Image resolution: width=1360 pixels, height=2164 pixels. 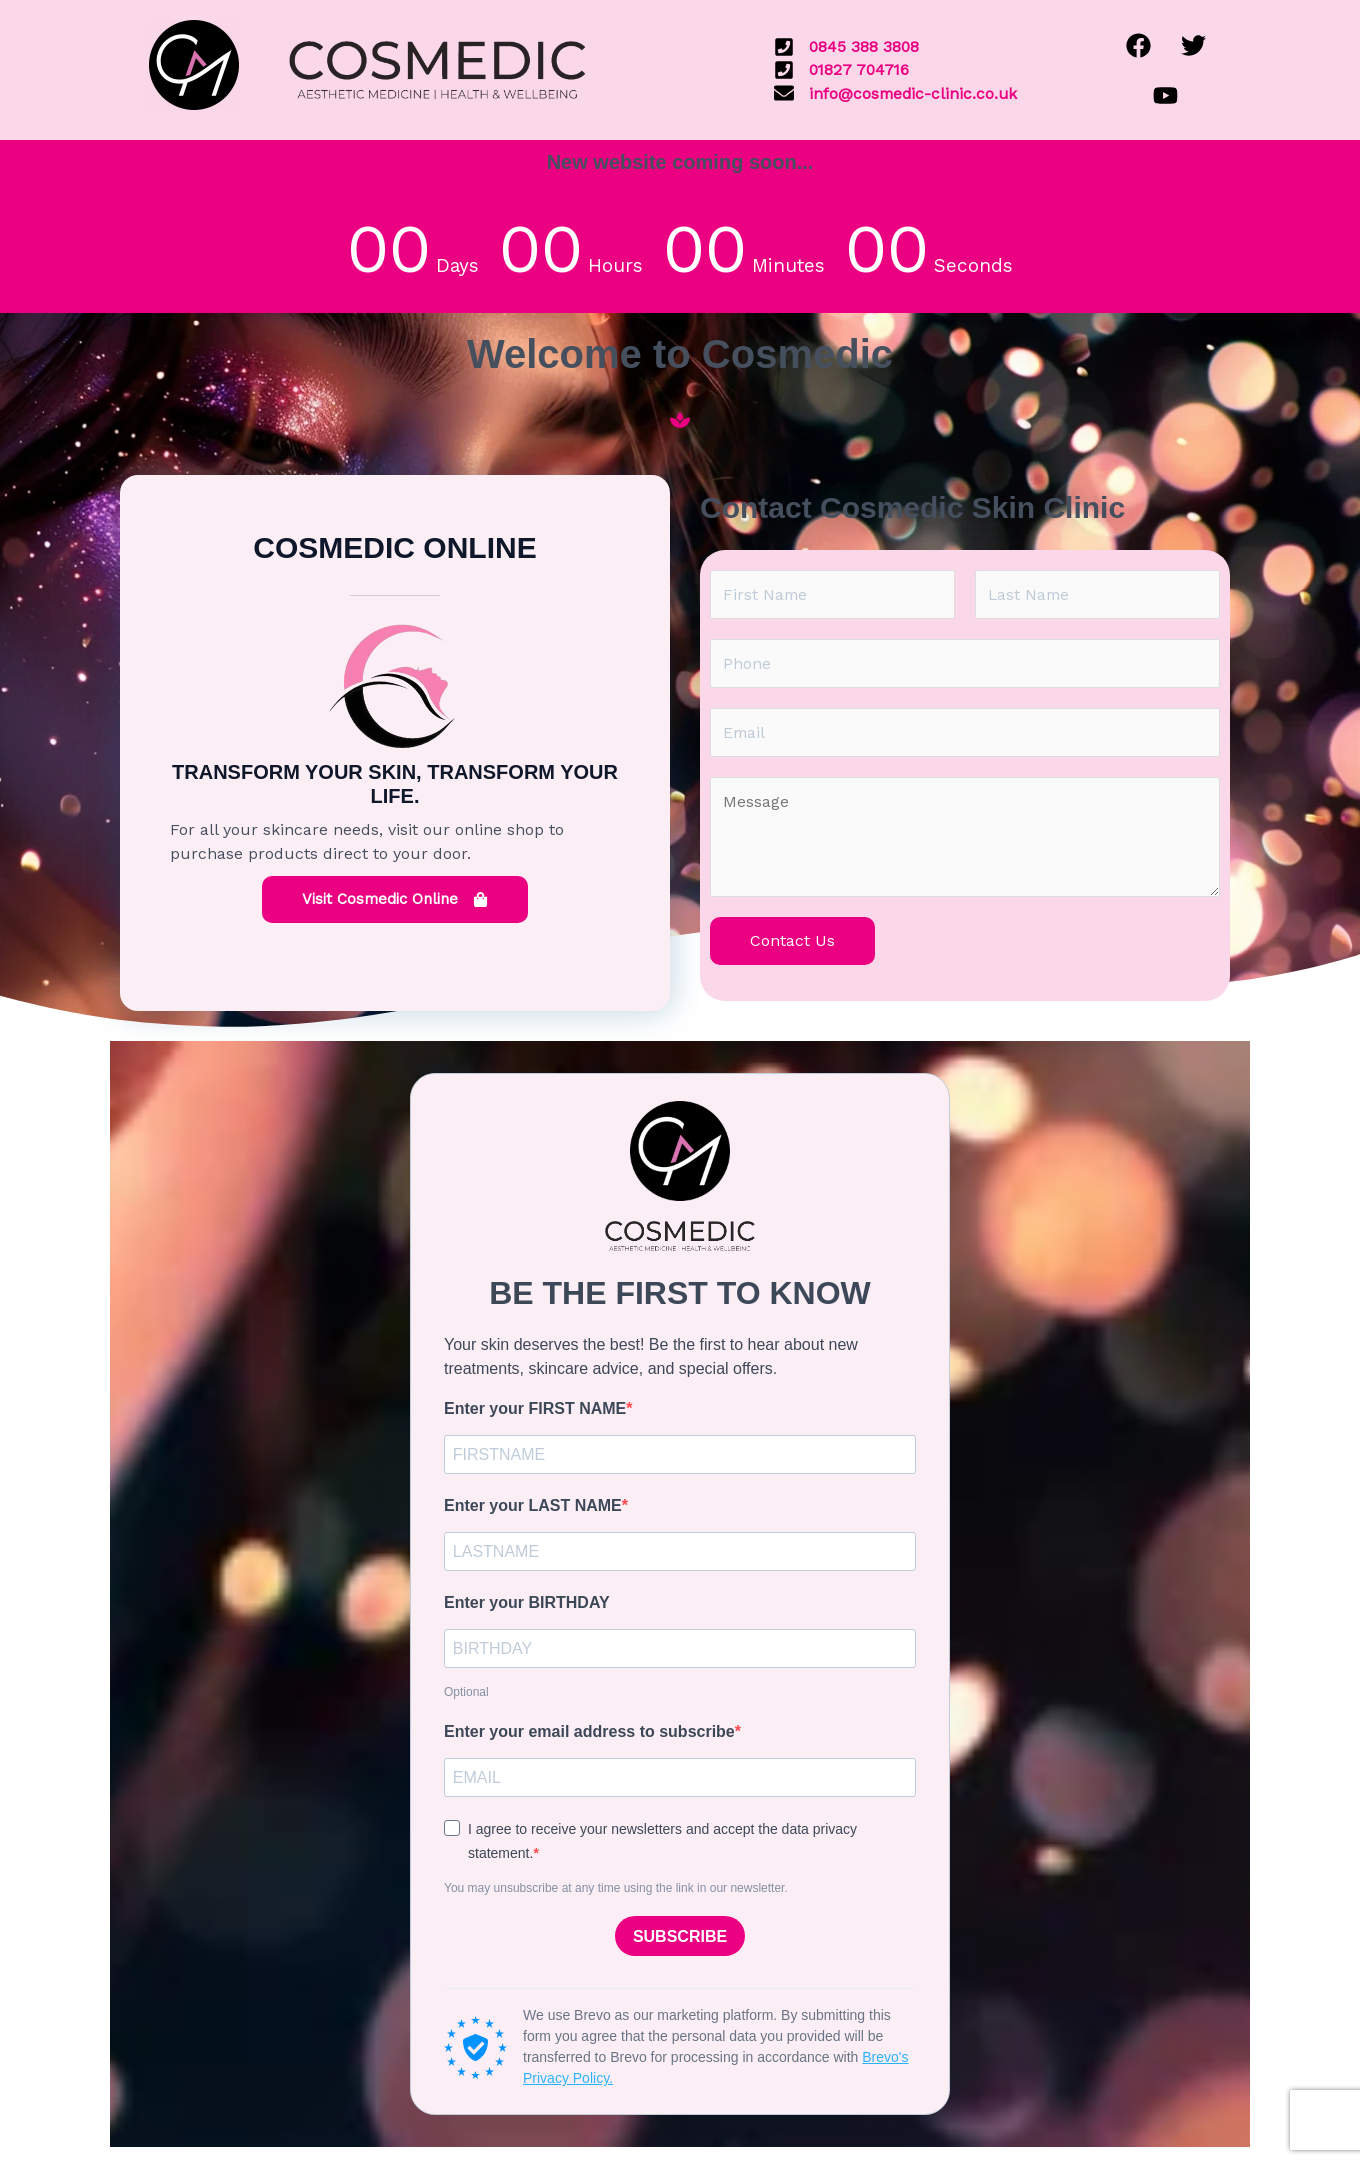 I want to click on You may unsubscribe at any time using the link in our newsletter., so click(x=616, y=1895).